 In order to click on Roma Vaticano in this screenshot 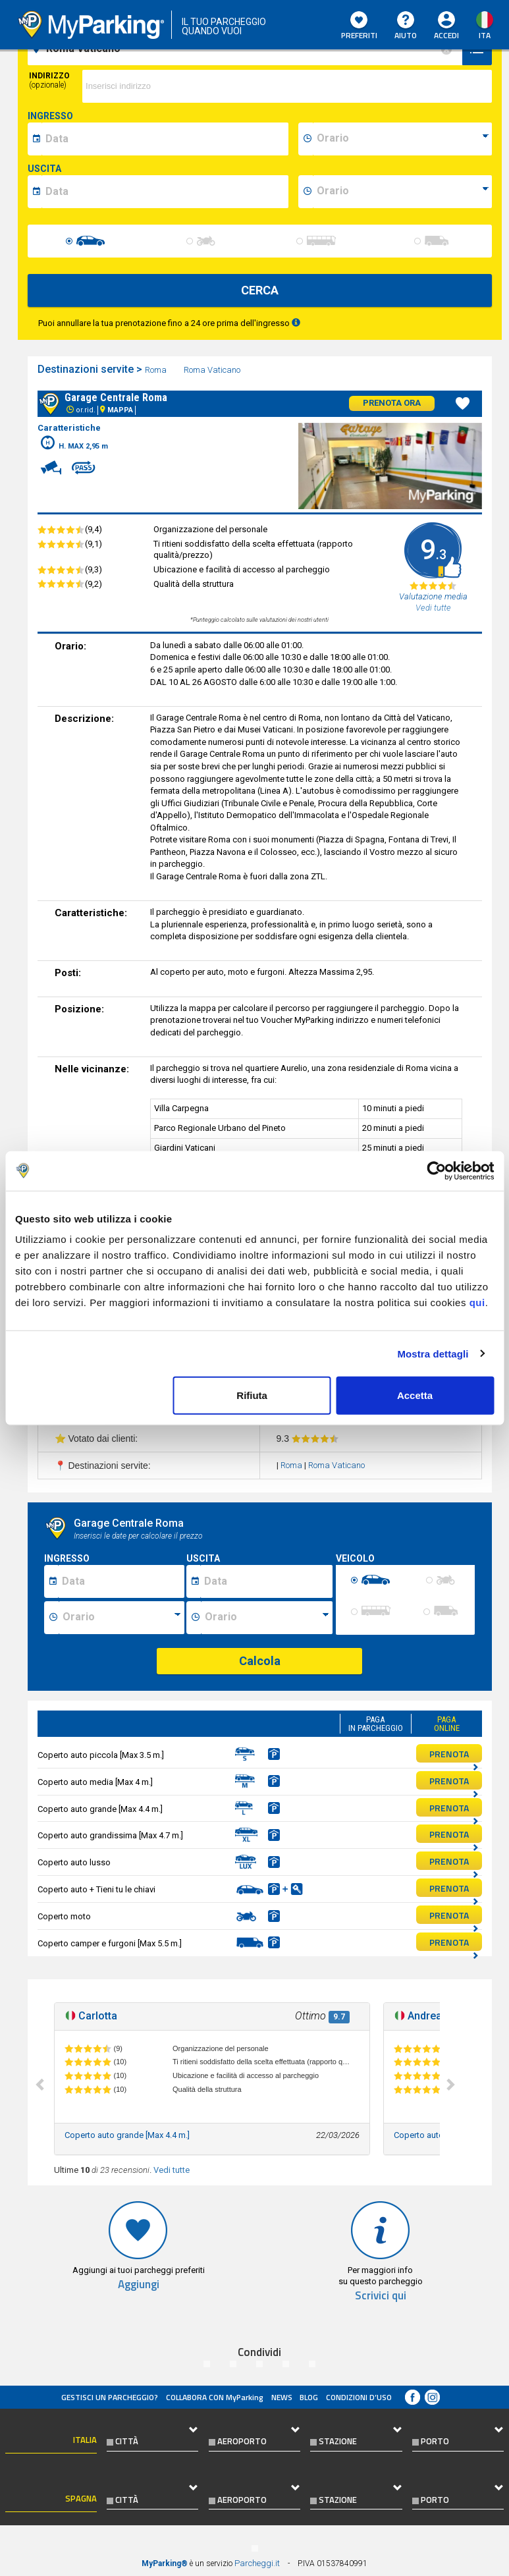, I will do `click(213, 370)`.